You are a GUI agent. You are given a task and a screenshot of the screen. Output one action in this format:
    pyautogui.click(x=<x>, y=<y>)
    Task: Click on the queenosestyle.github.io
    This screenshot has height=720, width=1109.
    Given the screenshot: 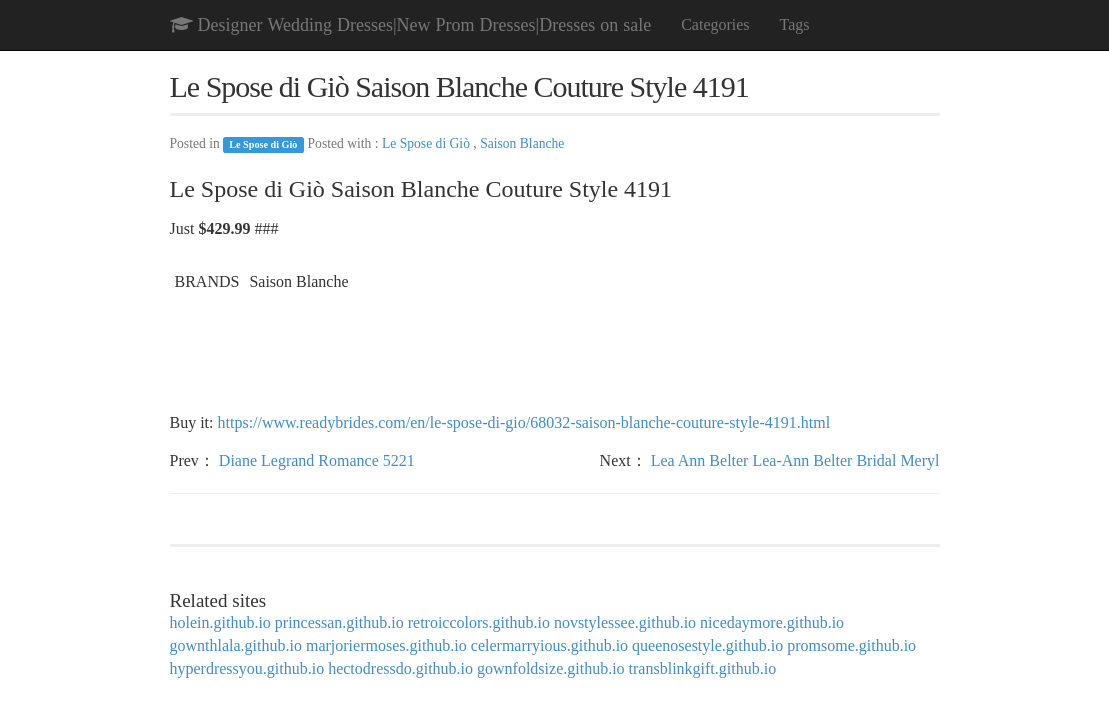 What is the action you would take?
    pyautogui.click(x=707, y=645)
    